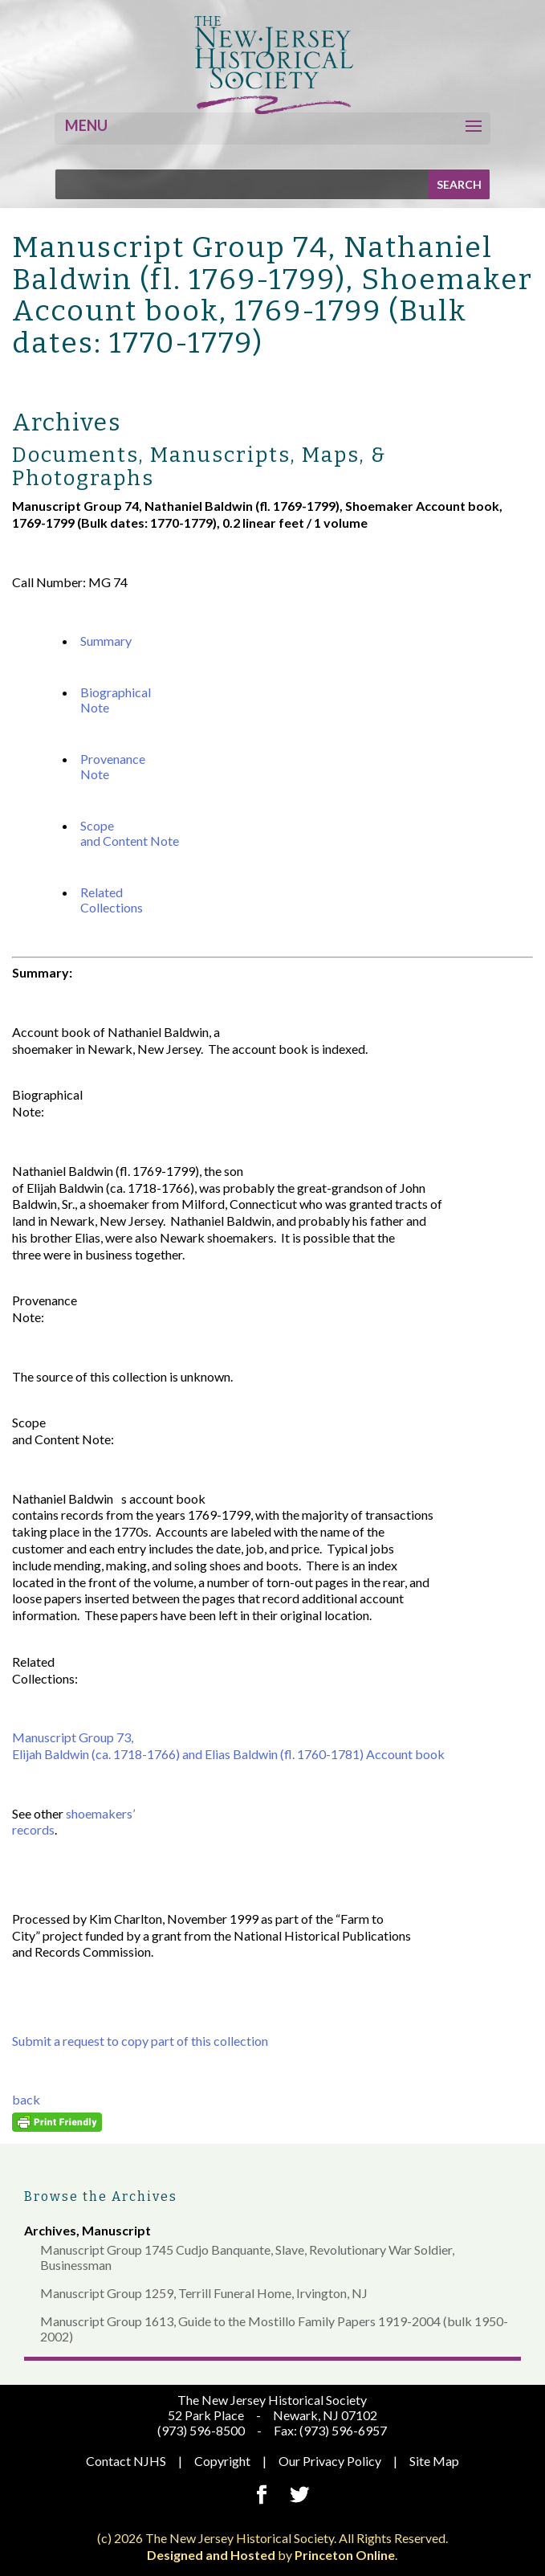  What do you see at coordinates (330, 2460) in the screenshot?
I see `Our Privacy Policy` at bounding box center [330, 2460].